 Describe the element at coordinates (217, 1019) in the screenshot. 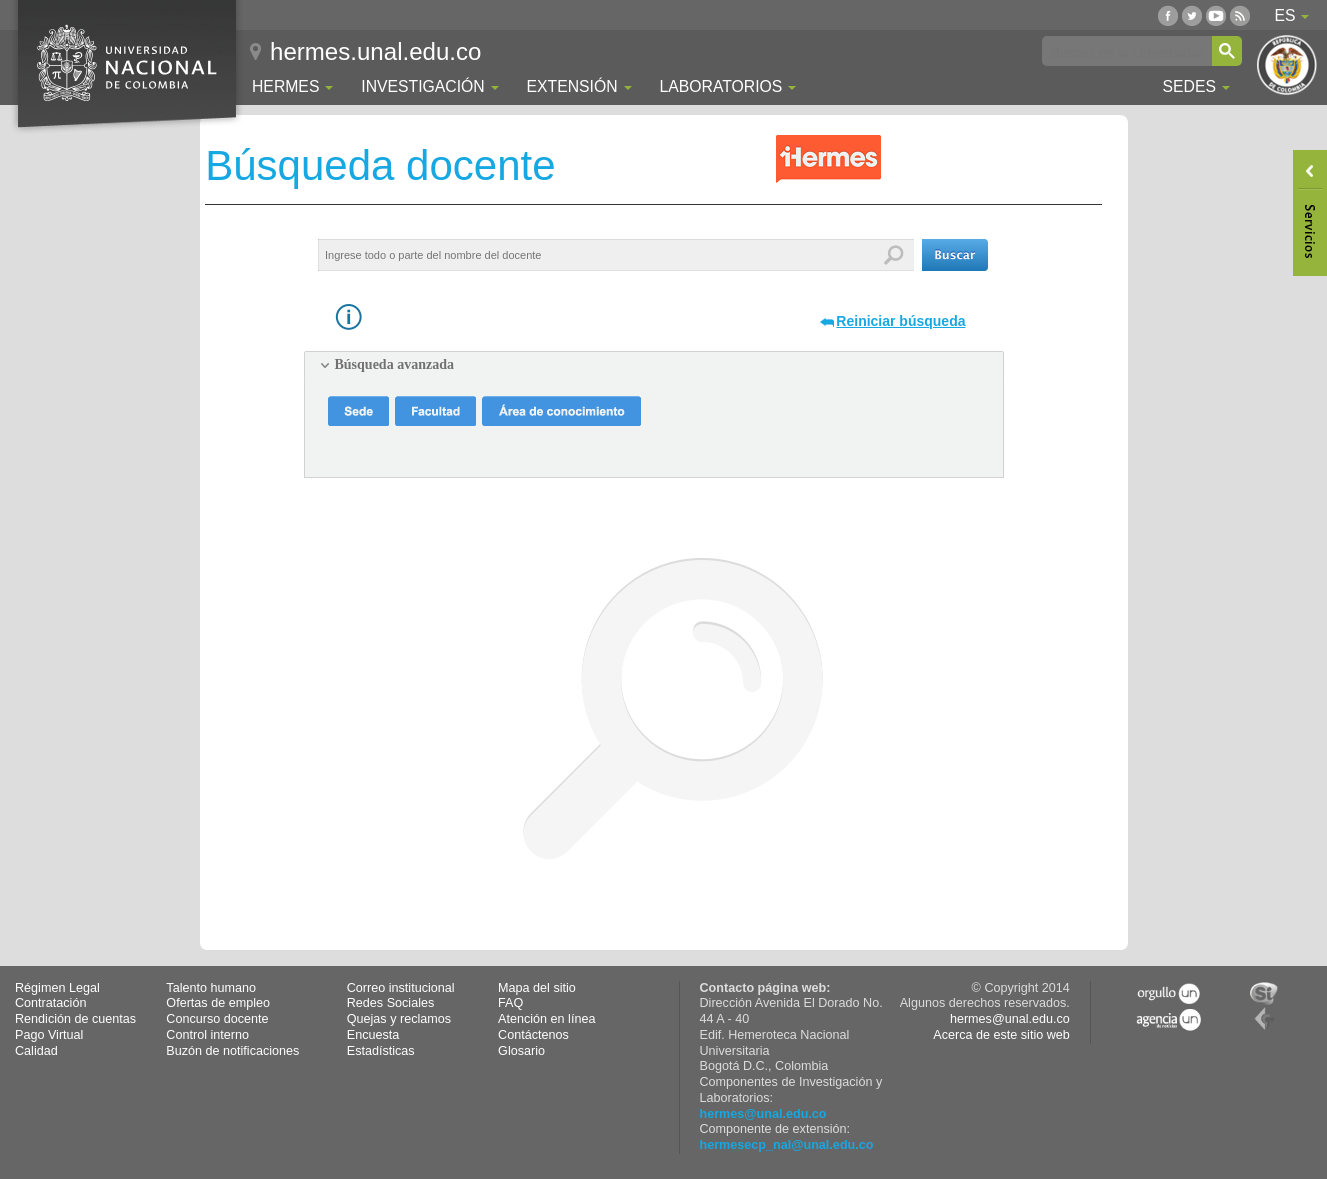

I see `Concurso docente` at that location.